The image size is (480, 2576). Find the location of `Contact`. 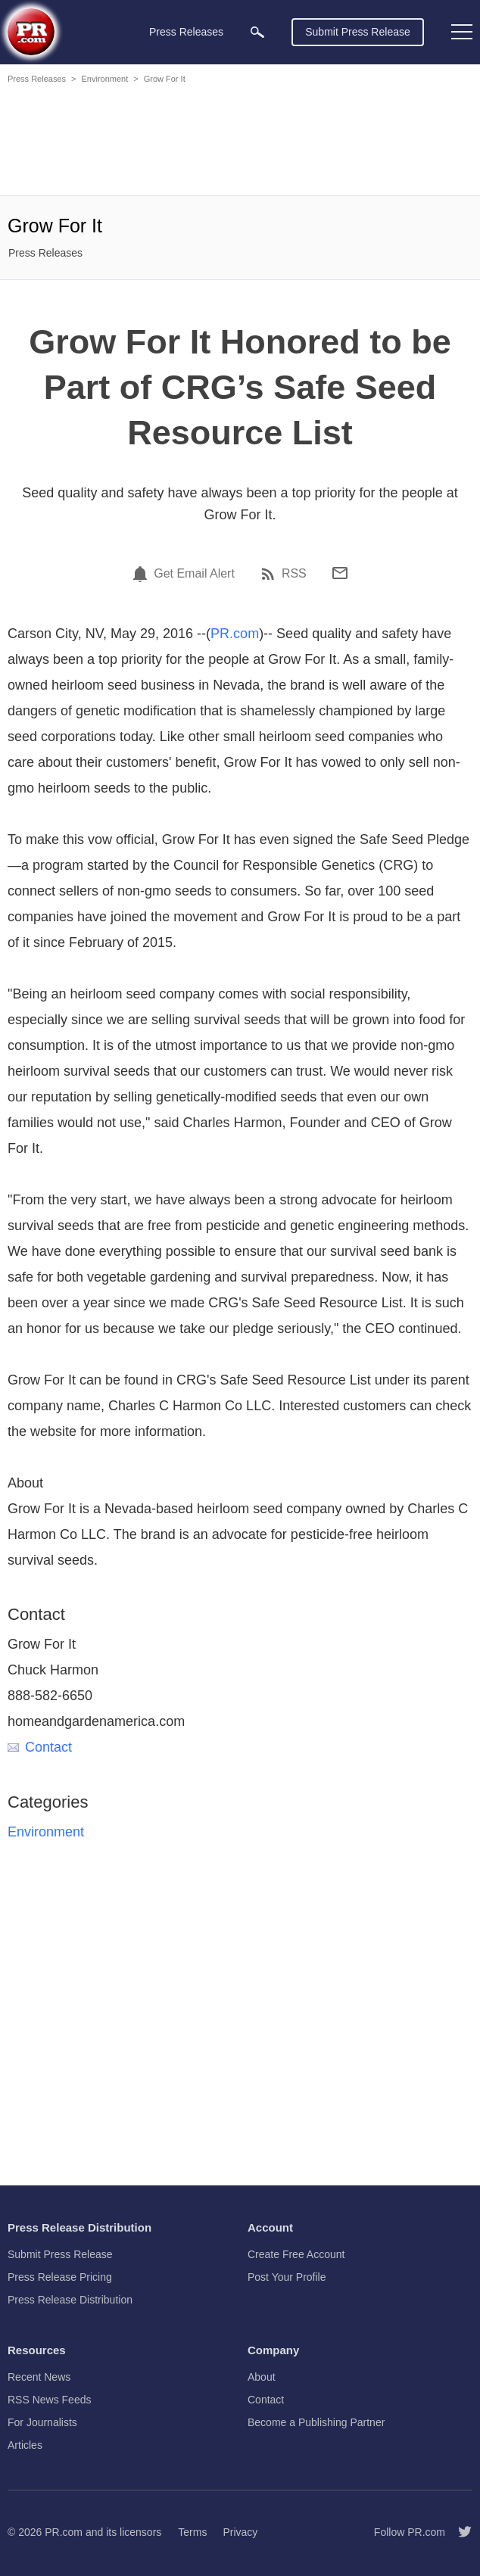

Contact is located at coordinates (40, 1747).